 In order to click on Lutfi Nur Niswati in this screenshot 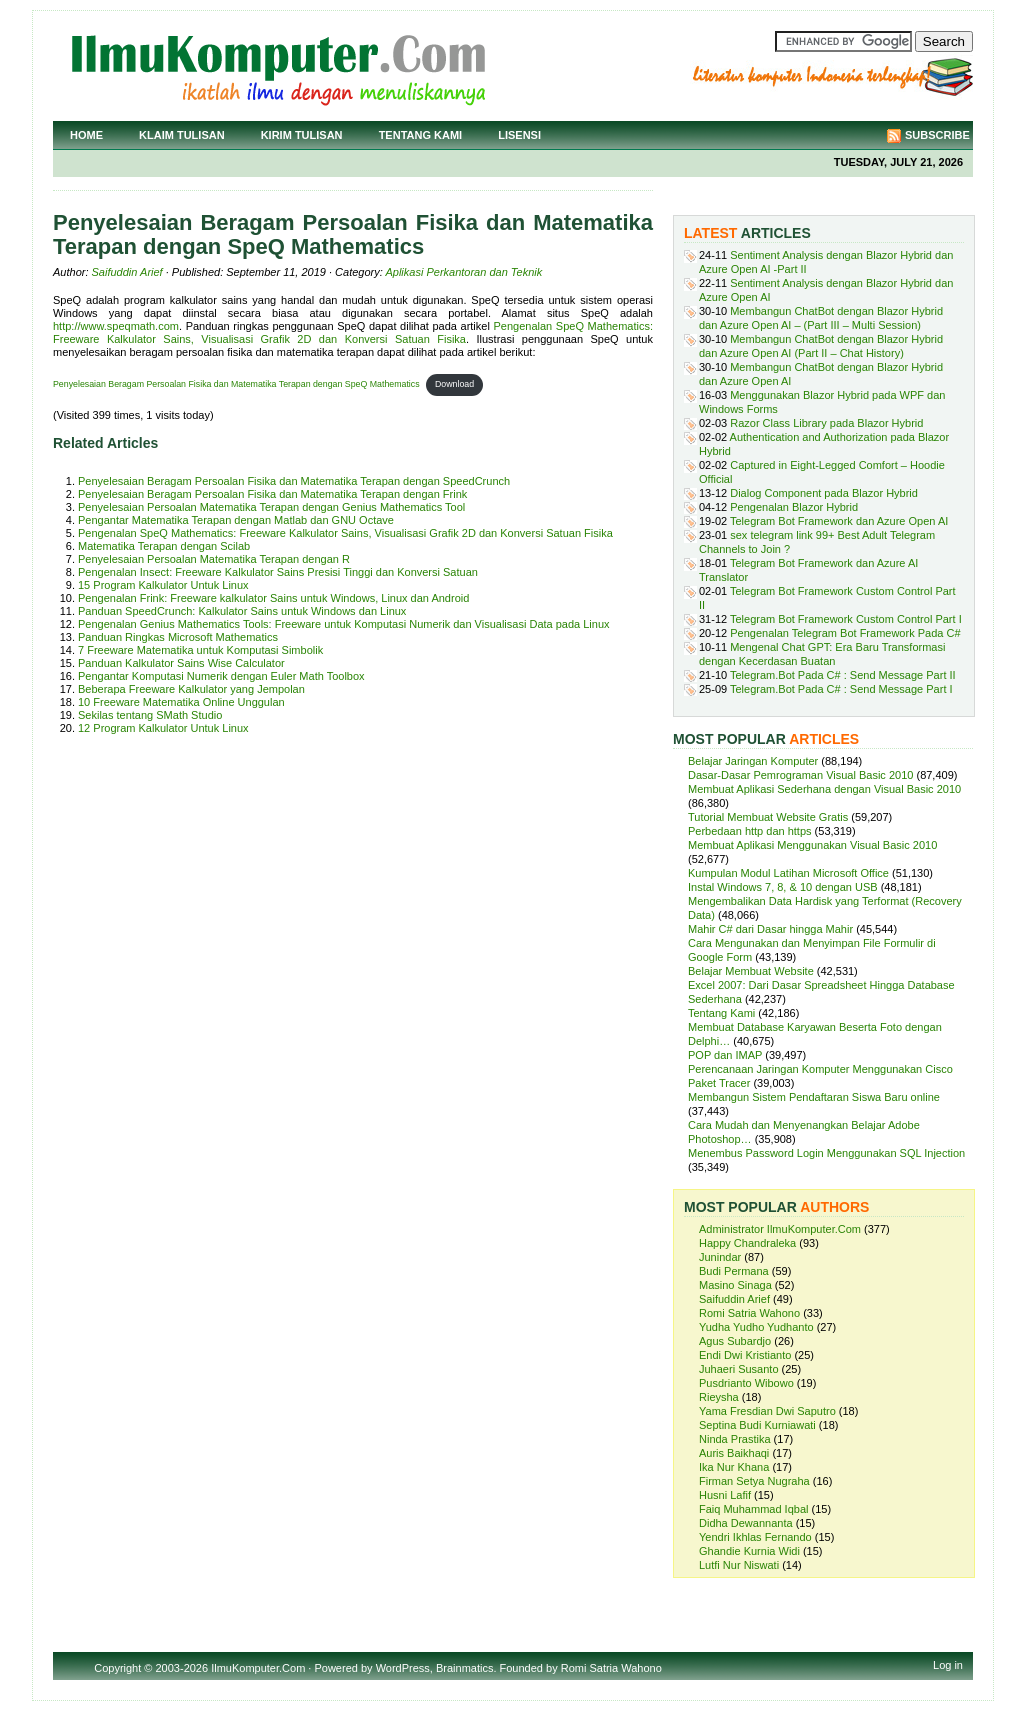, I will do `click(739, 1565)`.